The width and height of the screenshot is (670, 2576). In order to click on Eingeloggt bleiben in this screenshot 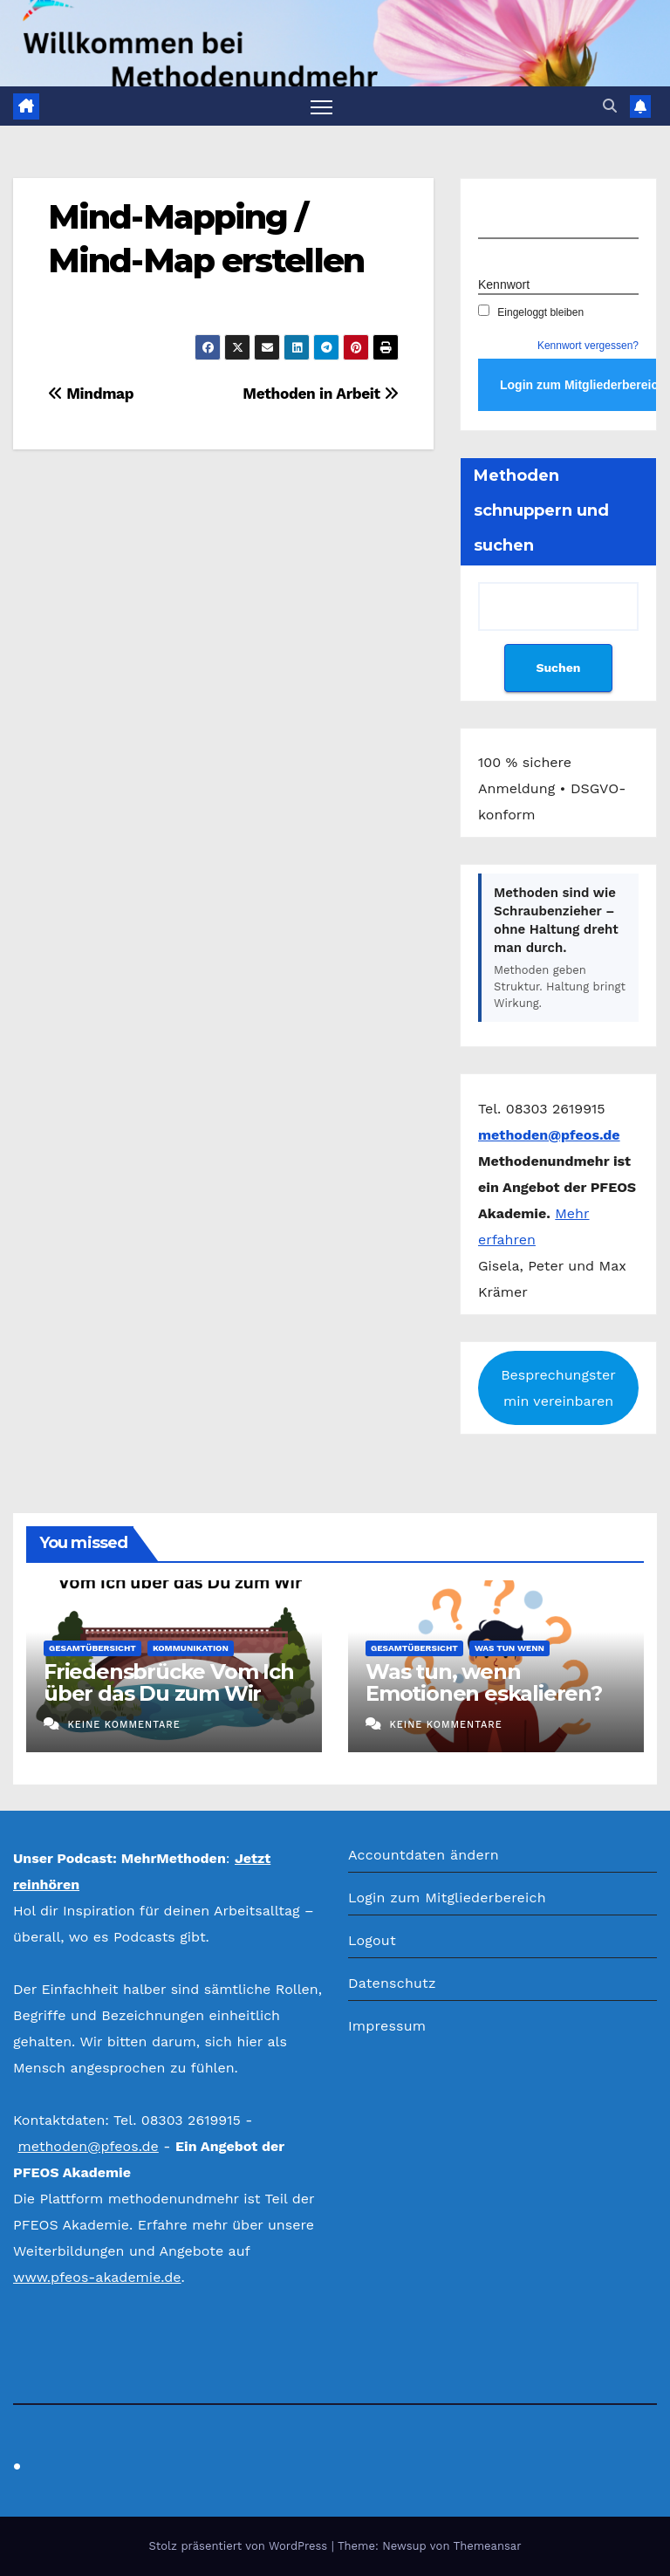, I will do `click(531, 312)`.